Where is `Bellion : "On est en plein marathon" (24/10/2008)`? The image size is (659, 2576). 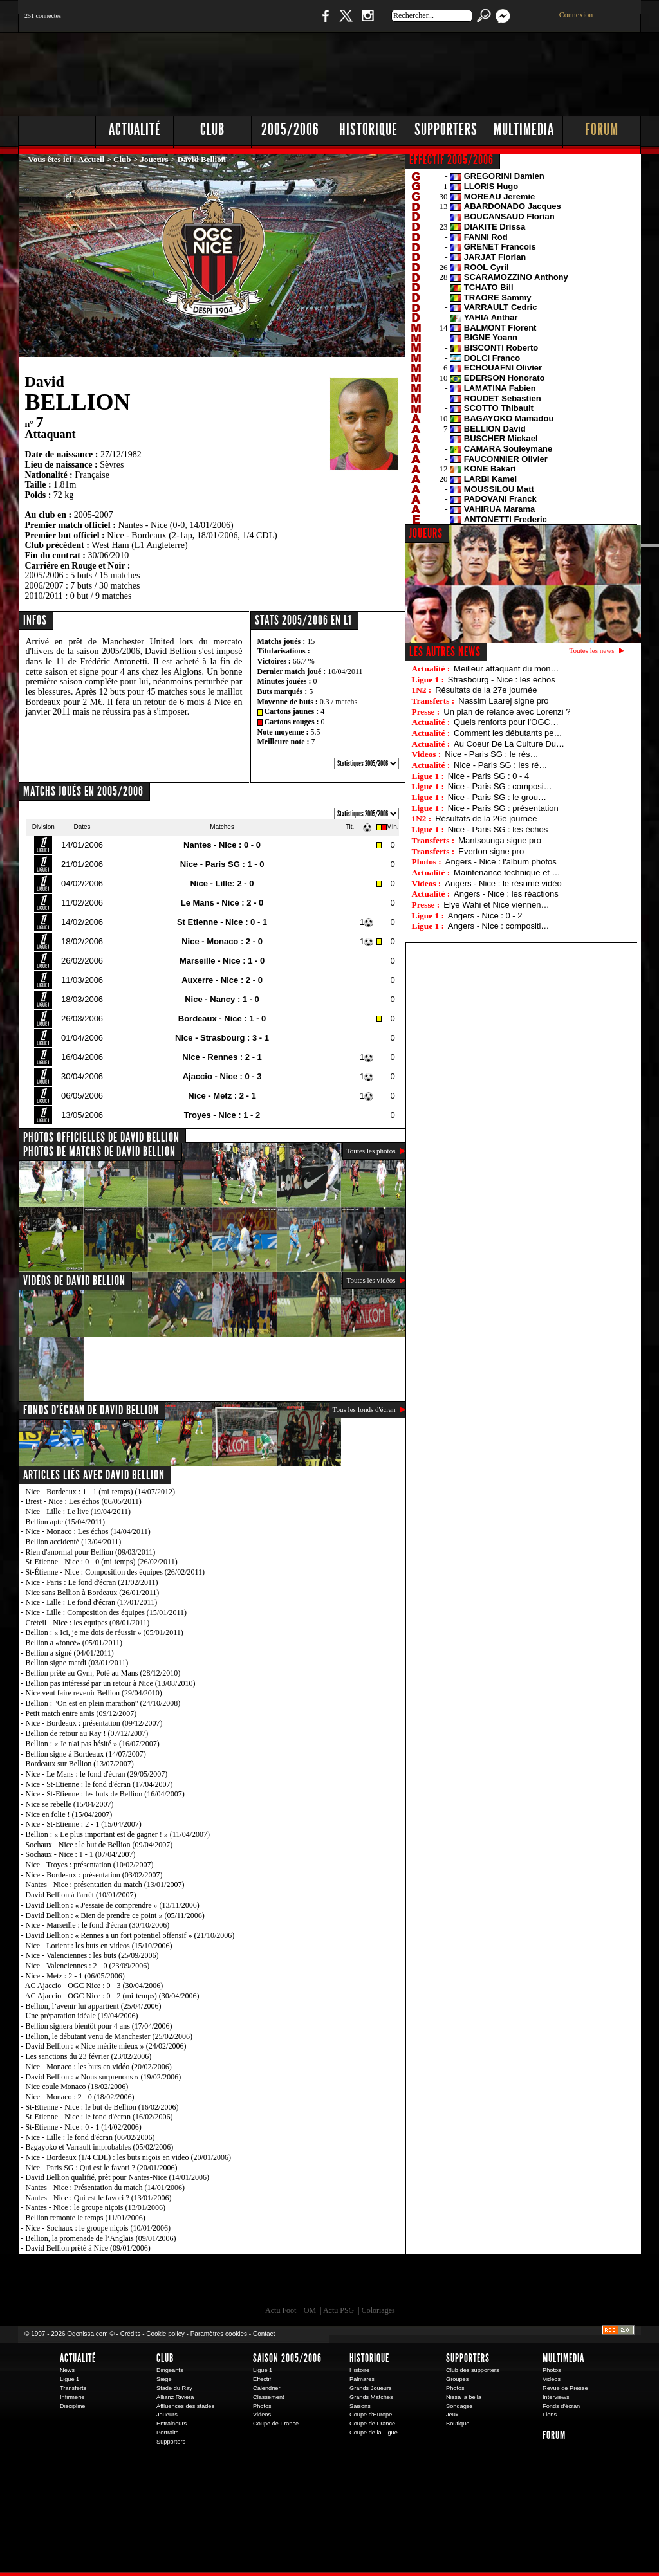
Bellion : "On est en plein marathon" (24/10/2008) is located at coordinates (103, 1703).